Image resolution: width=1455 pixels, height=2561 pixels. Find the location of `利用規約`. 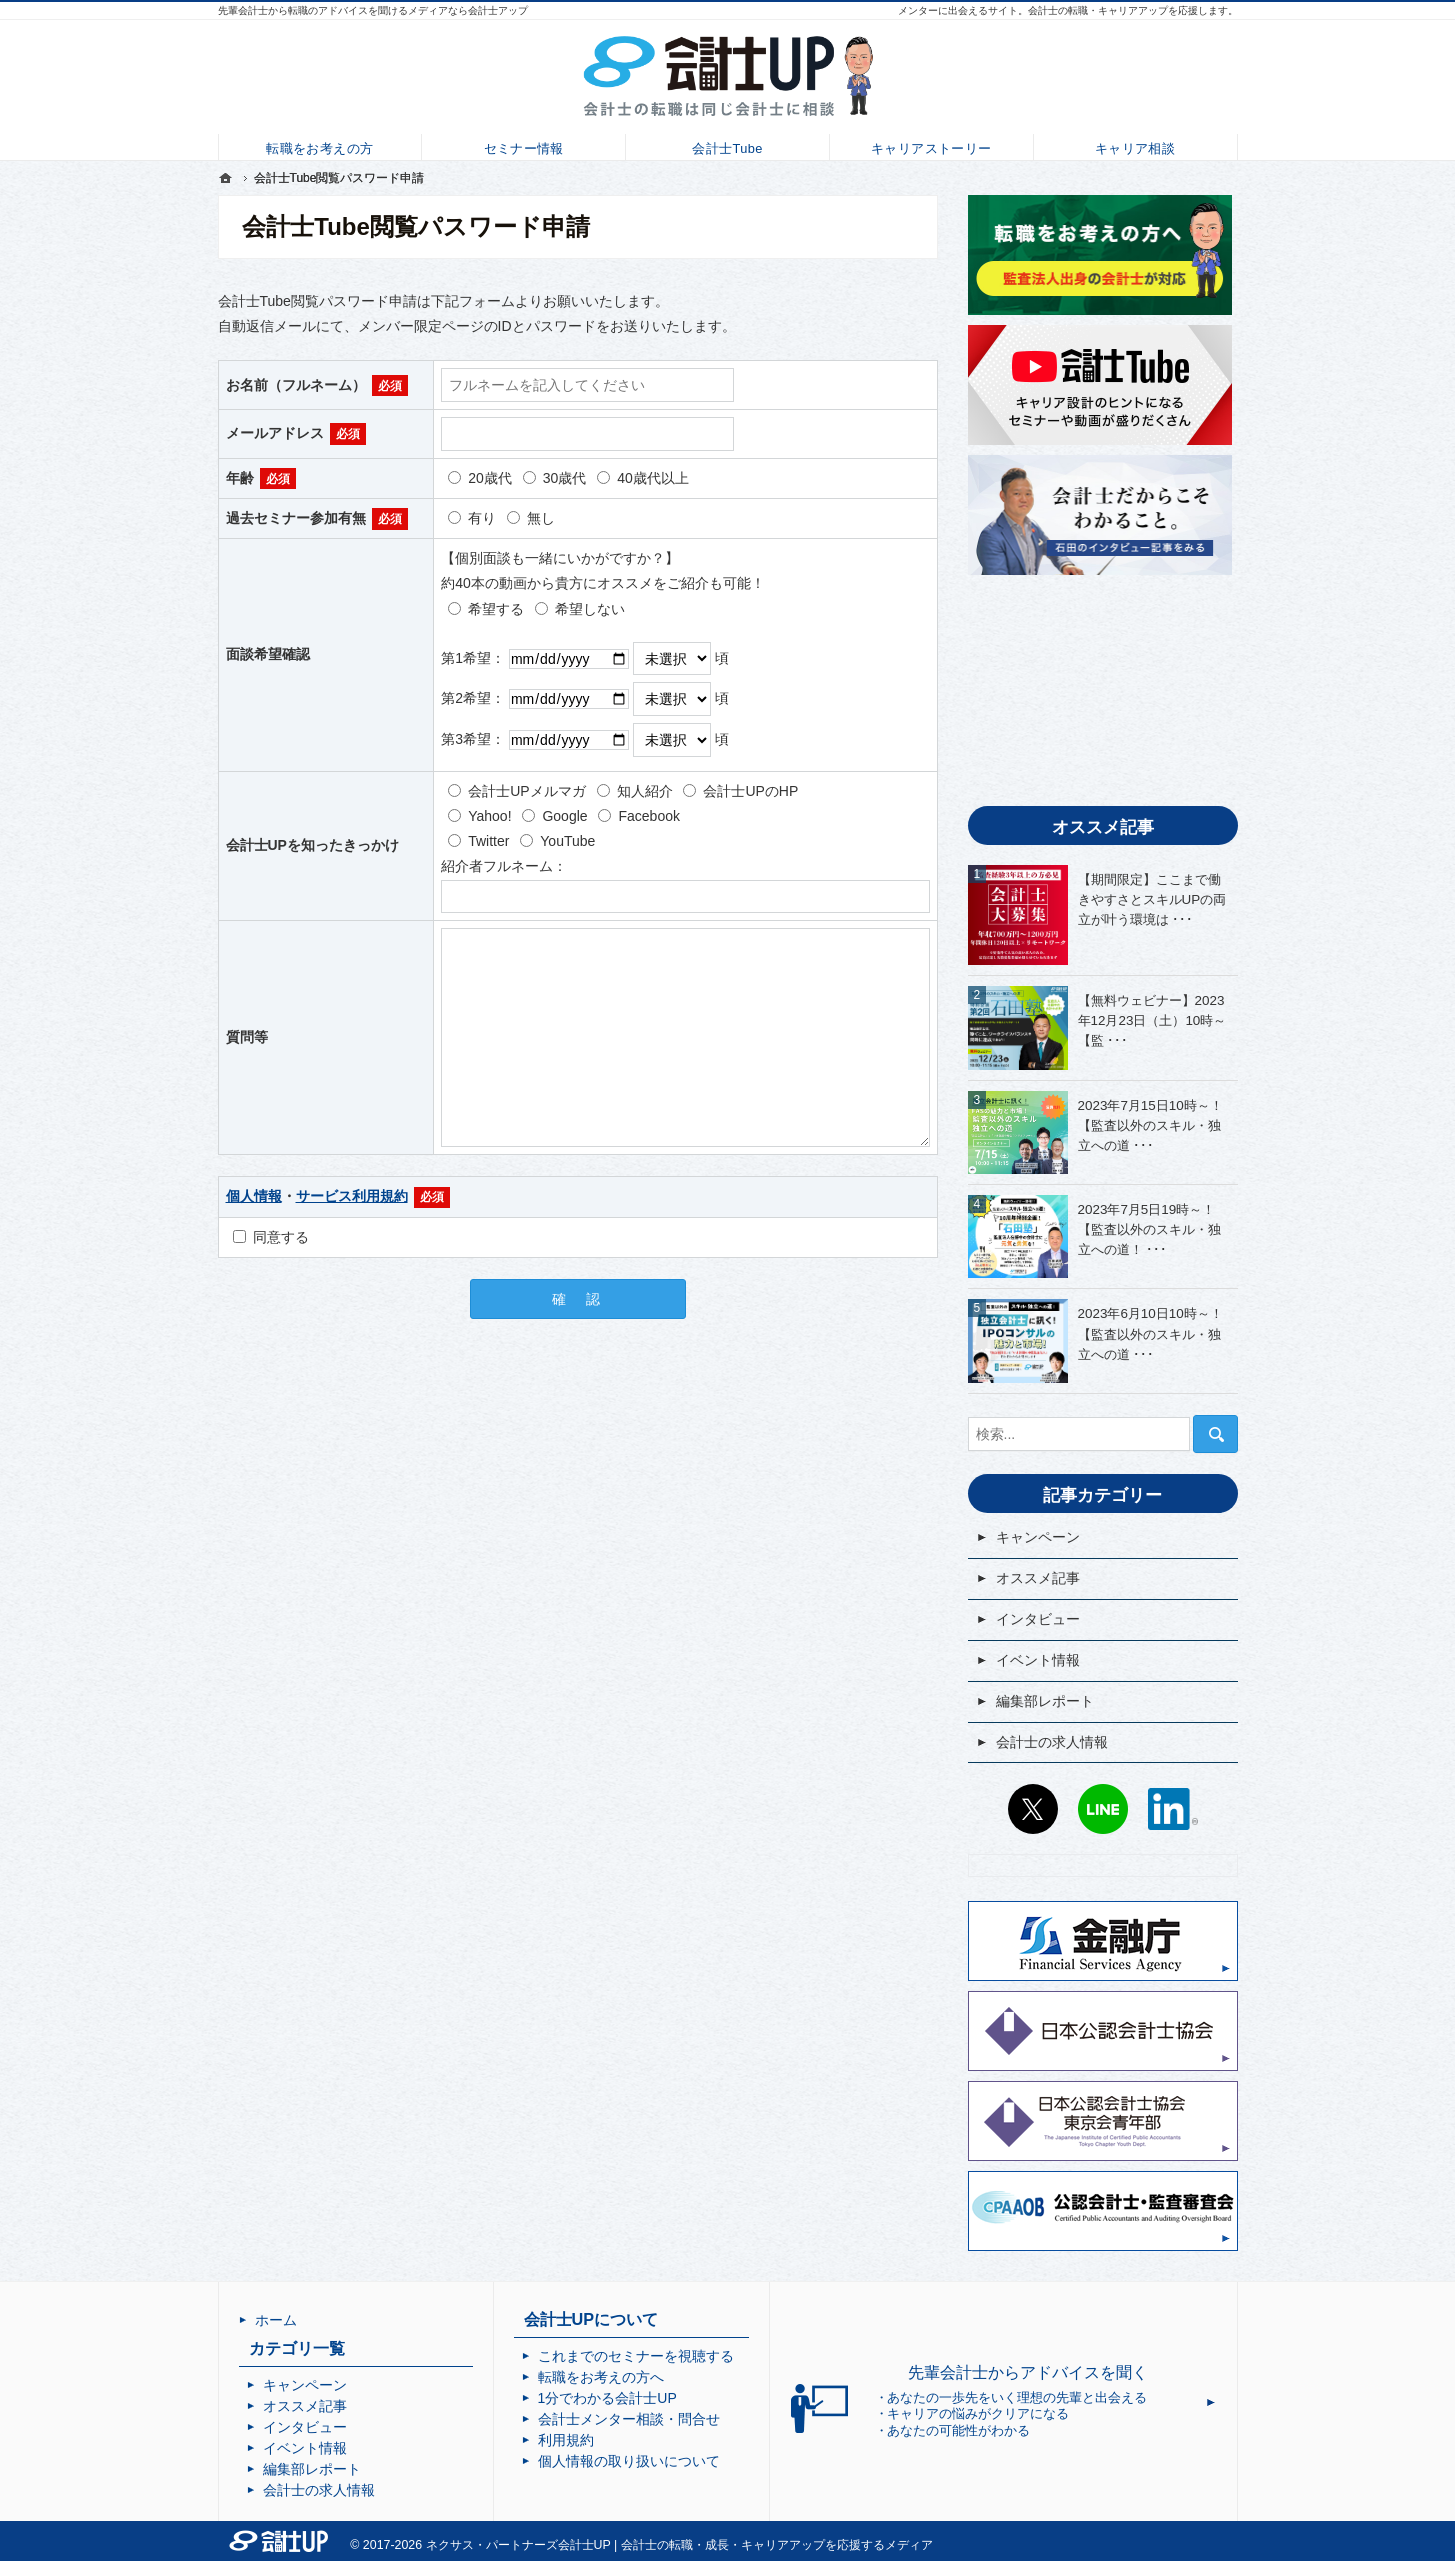

利用規約 is located at coordinates (566, 2440).